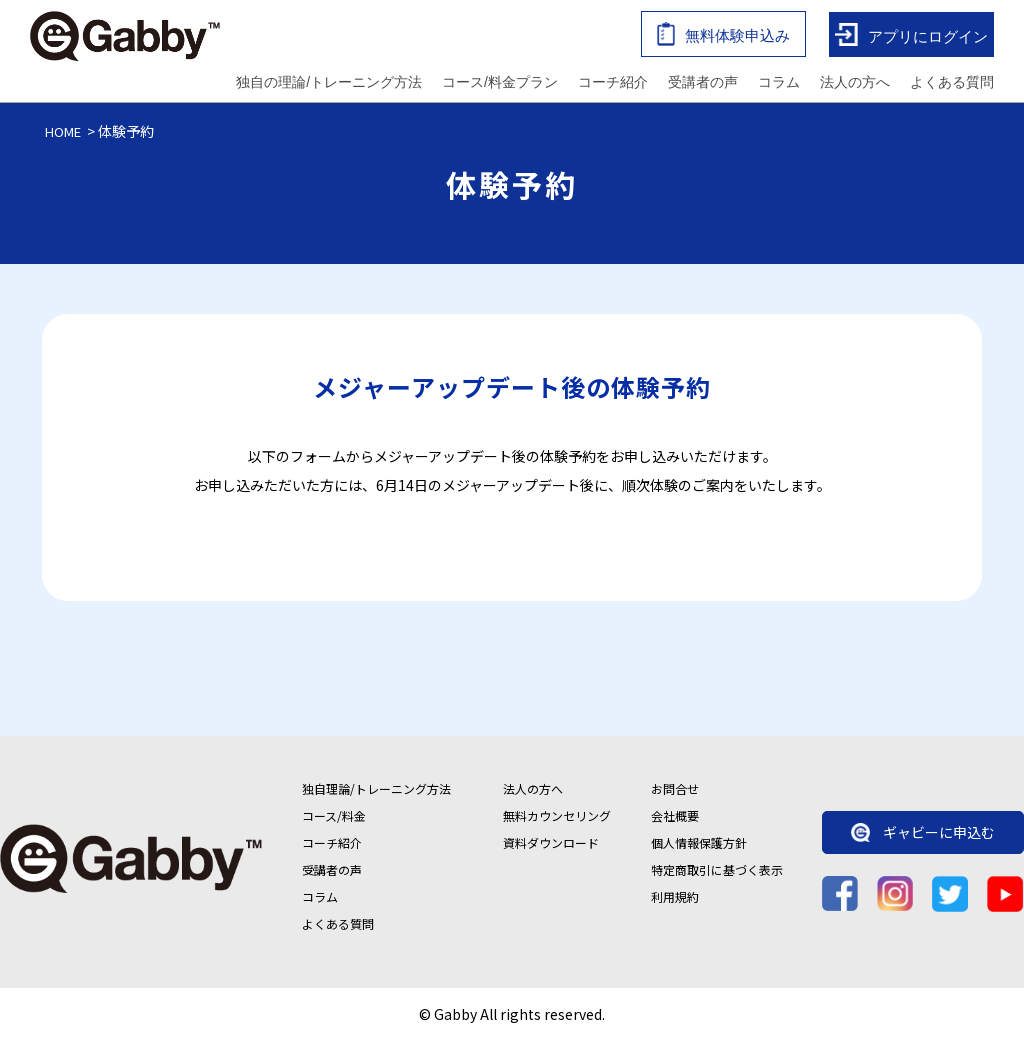 This screenshot has height=1046, width=1024. Describe the element at coordinates (675, 793) in the screenshot. I see `お問合せ` at that location.